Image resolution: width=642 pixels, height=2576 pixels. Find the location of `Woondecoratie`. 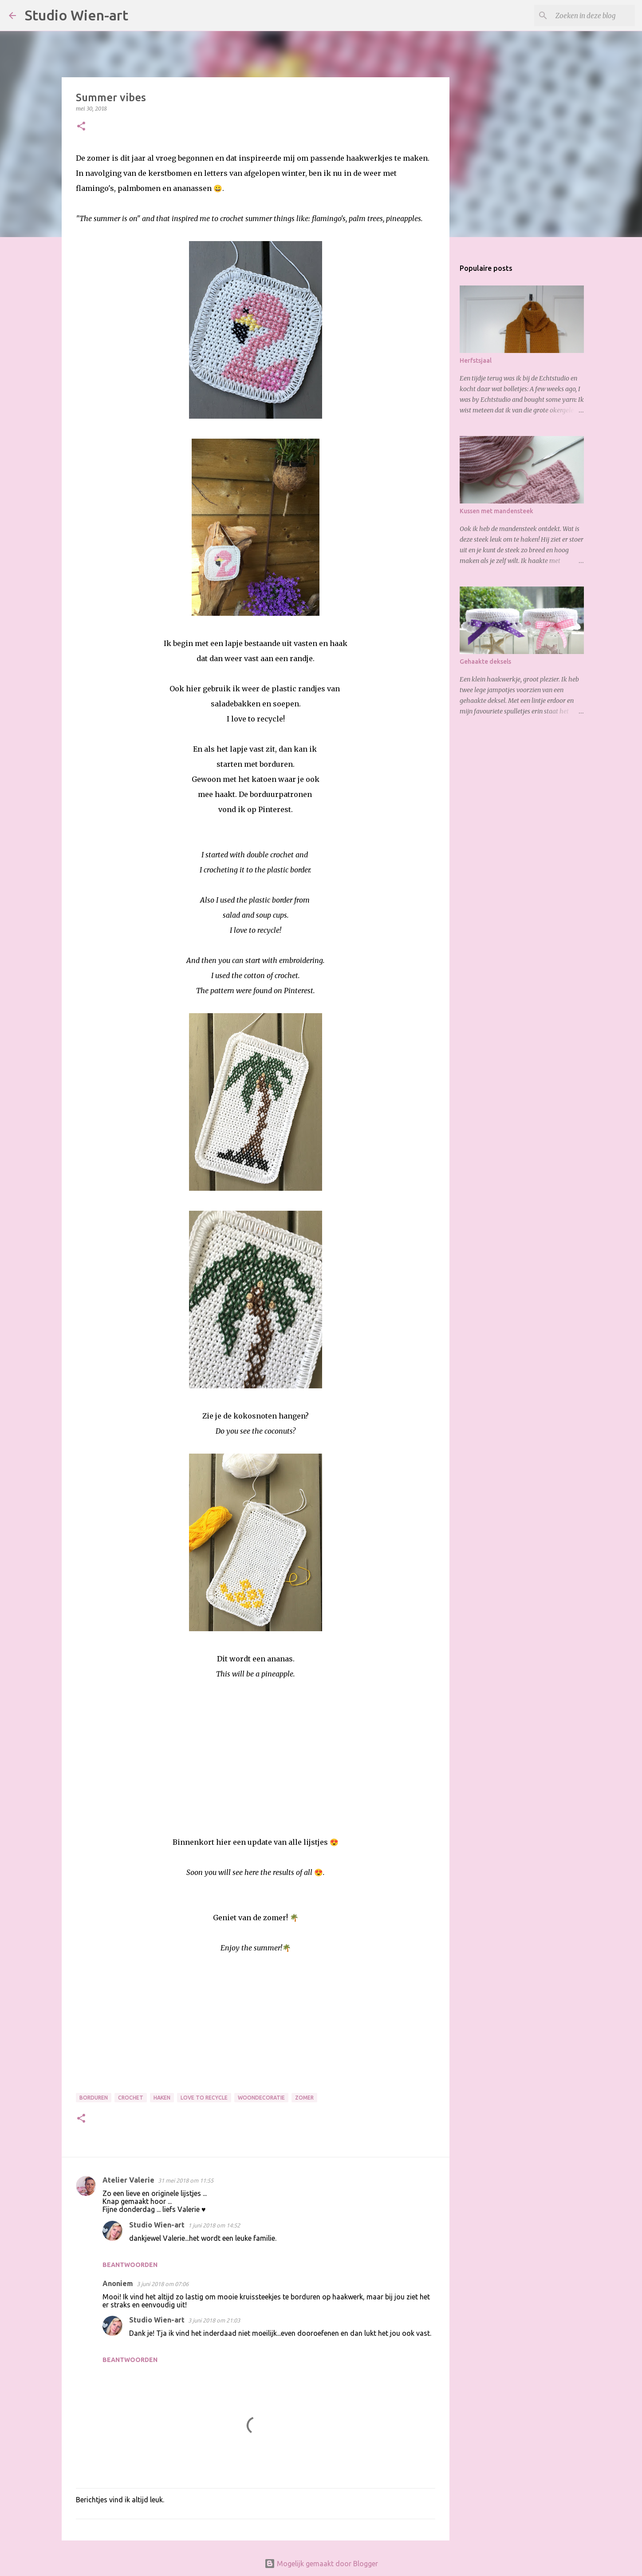

Woondecoratie is located at coordinates (261, 2097).